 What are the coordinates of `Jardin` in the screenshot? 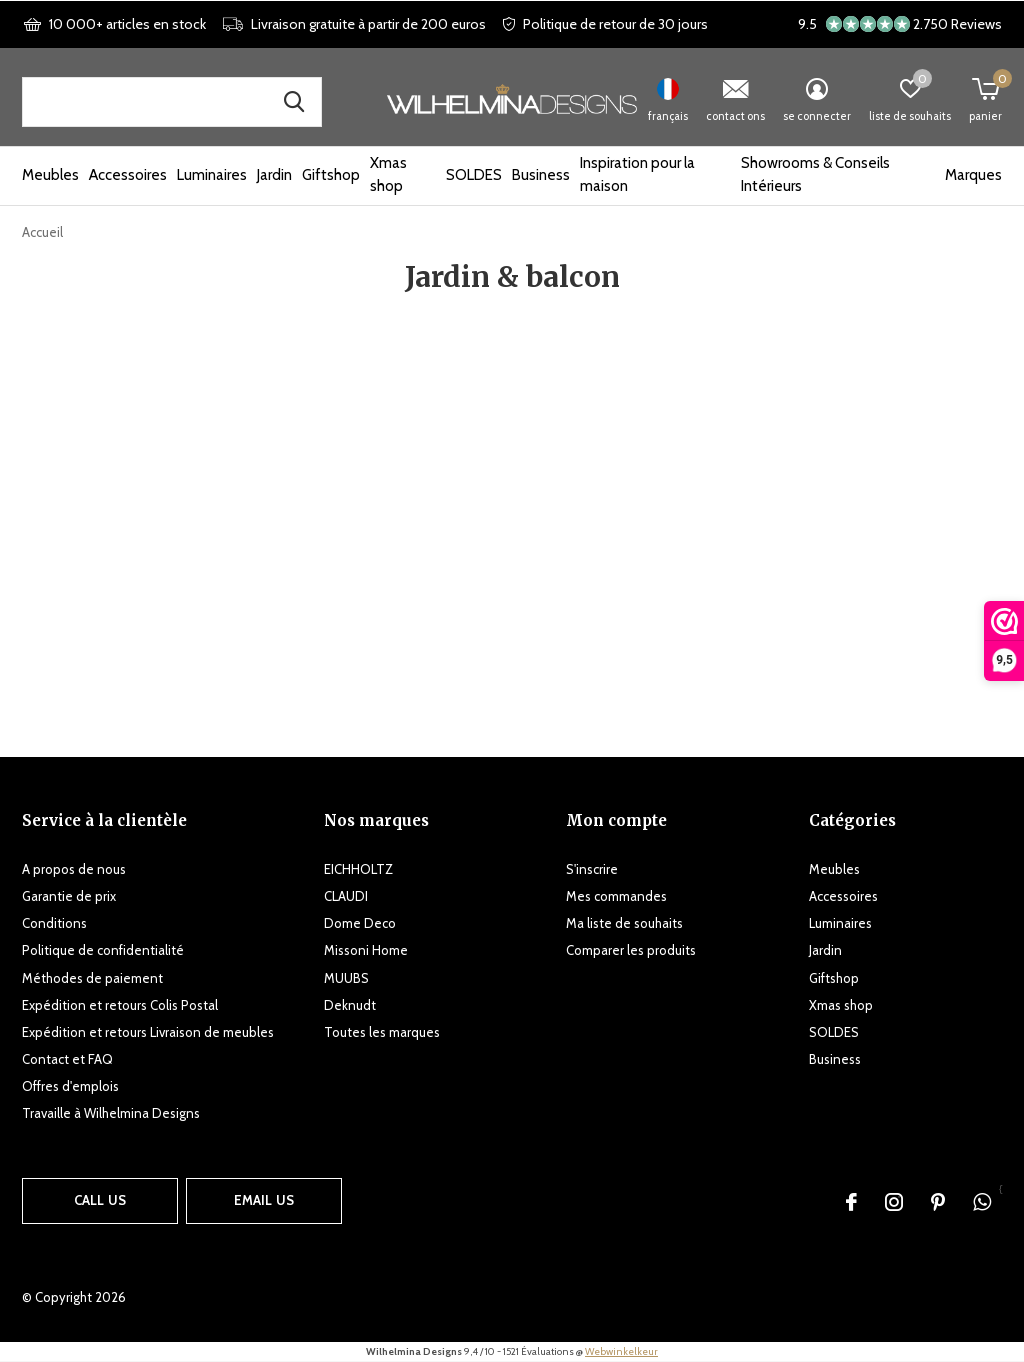 It's located at (274, 175).